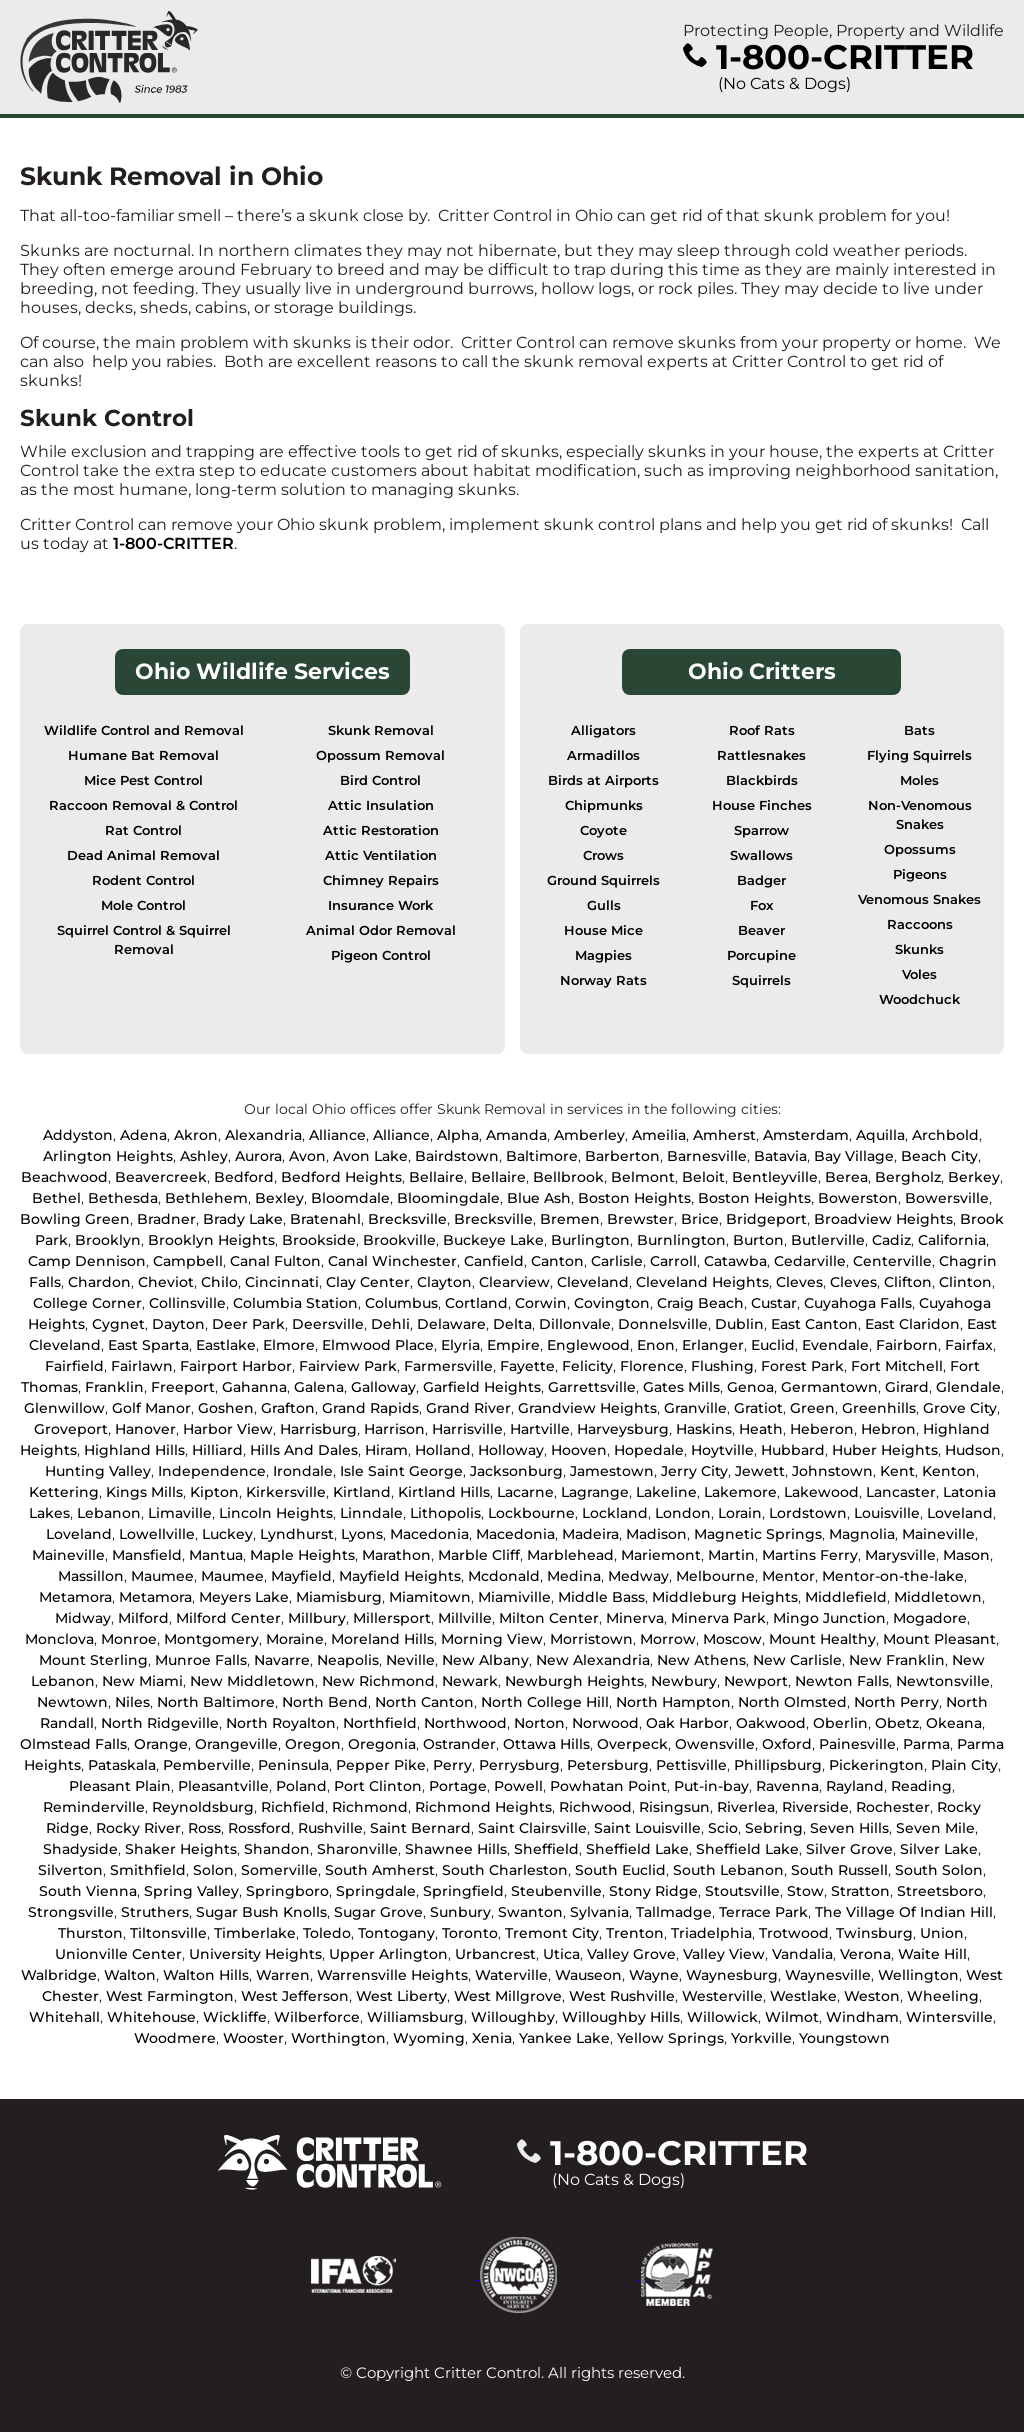 The image size is (1024, 2432). What do you see at coordinates (876, 1765) in the screenshot?
I see `Pickerington` at bounding box center [876, 1765].